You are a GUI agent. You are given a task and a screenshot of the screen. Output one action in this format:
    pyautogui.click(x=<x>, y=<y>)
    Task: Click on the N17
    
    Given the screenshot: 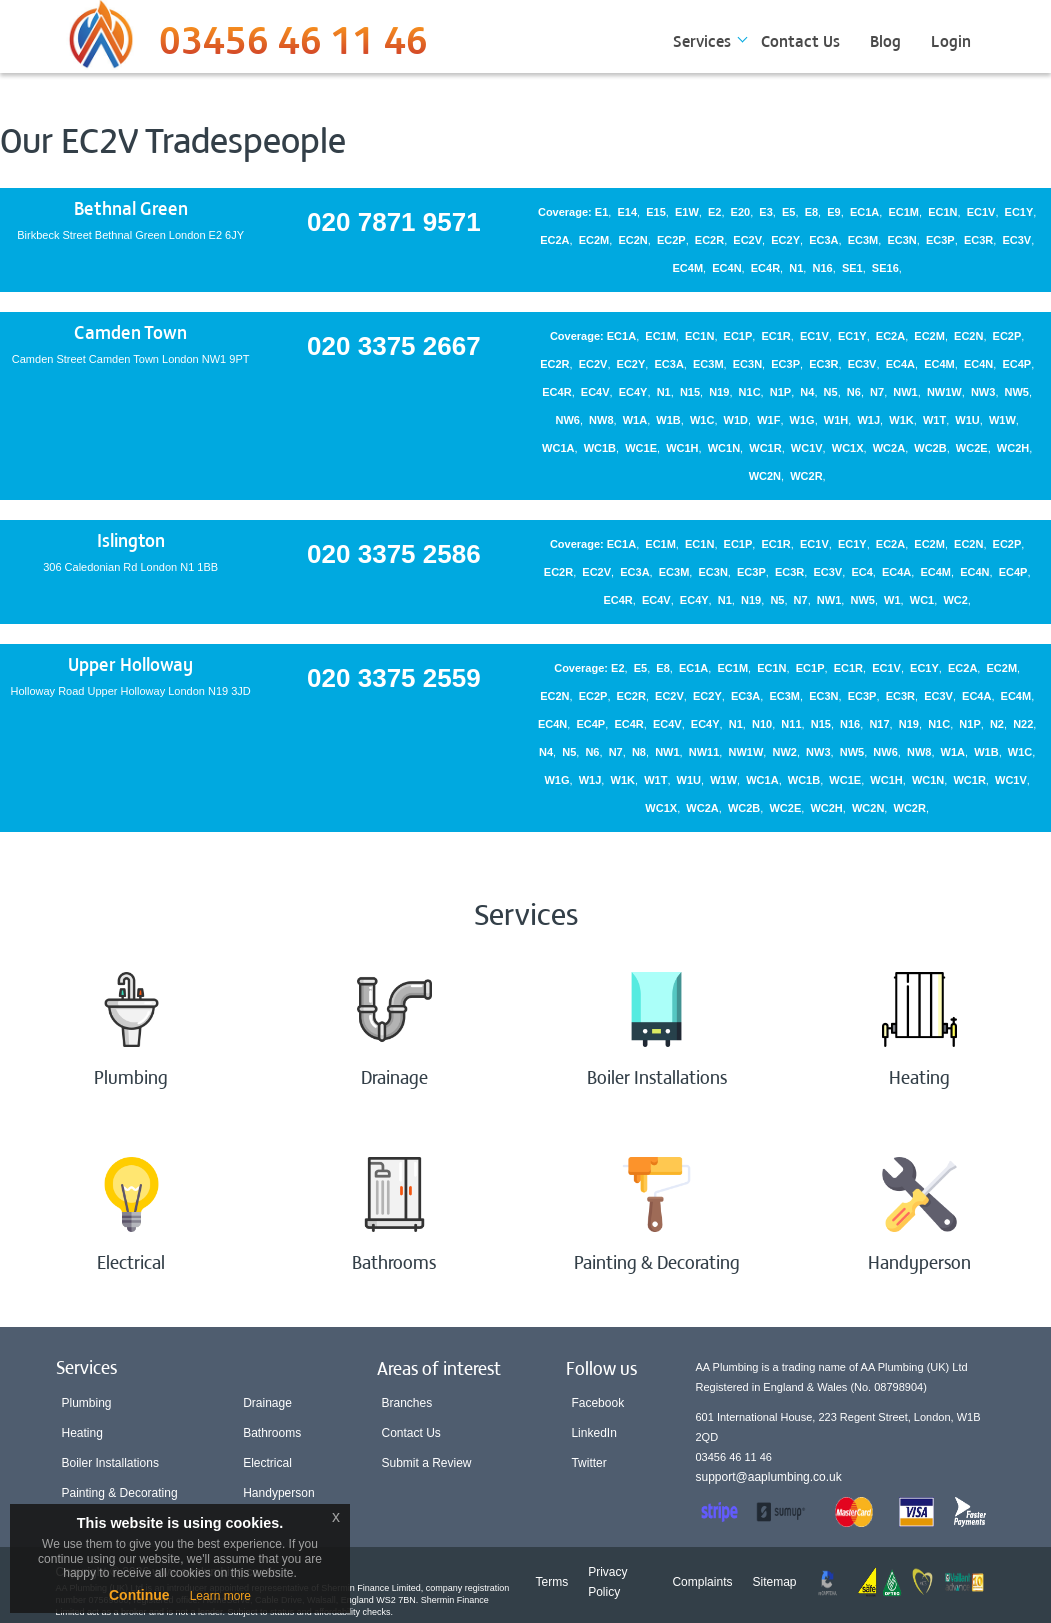 What is the action you would take?
    pyautogui.click(x=879, y=724)
    